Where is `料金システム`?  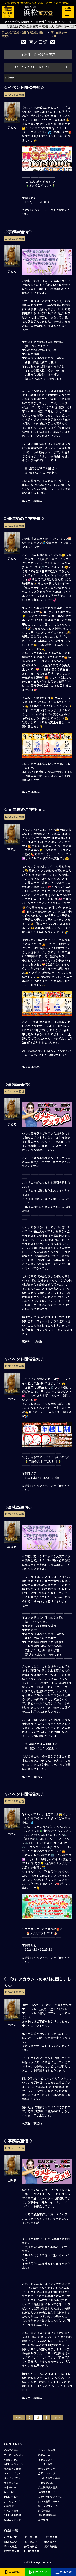 料金システム is located at coordinates (11, 2459).